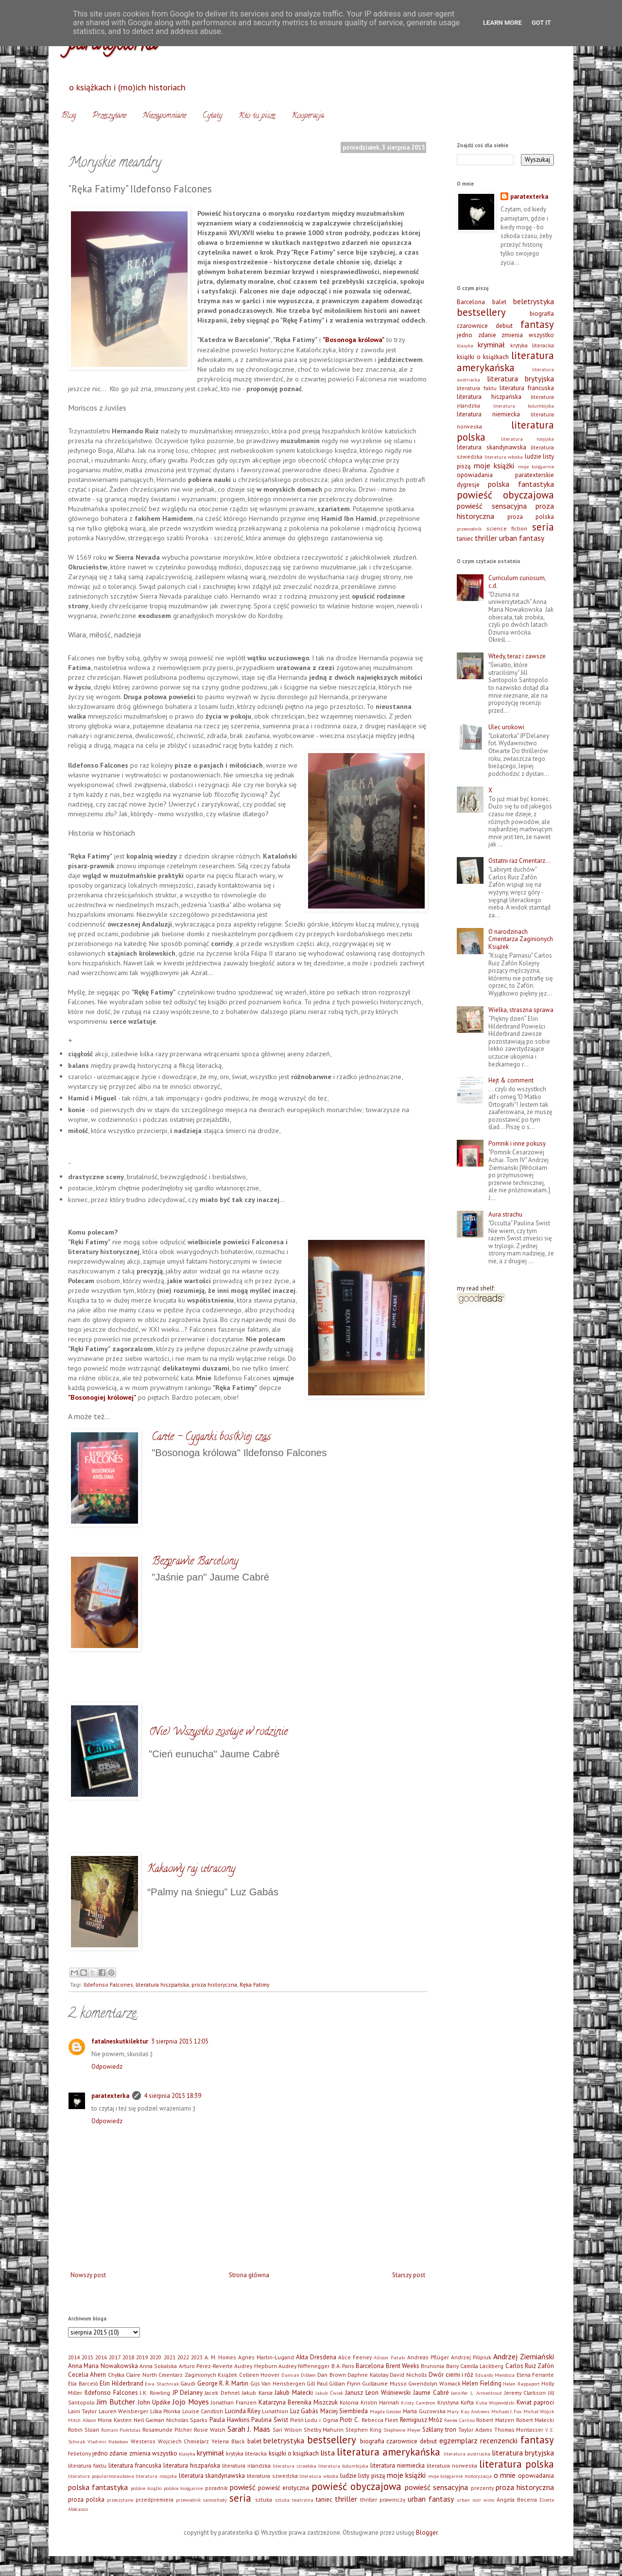 This screenshot has width=622, height=2576. What do you see at coordinates (243, 2487) in the screenshot?
I see `powieść` at bounding box center [243, 2487].